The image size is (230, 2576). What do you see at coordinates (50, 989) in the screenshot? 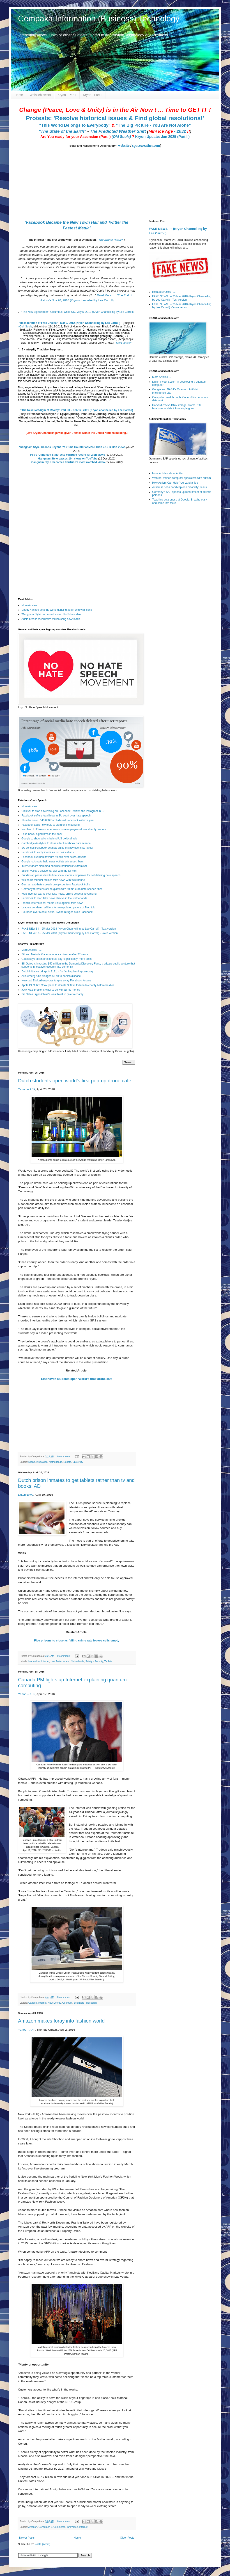
I see `Jack Ma's problem: what to do with all his money` at bounding box center [50, 989].